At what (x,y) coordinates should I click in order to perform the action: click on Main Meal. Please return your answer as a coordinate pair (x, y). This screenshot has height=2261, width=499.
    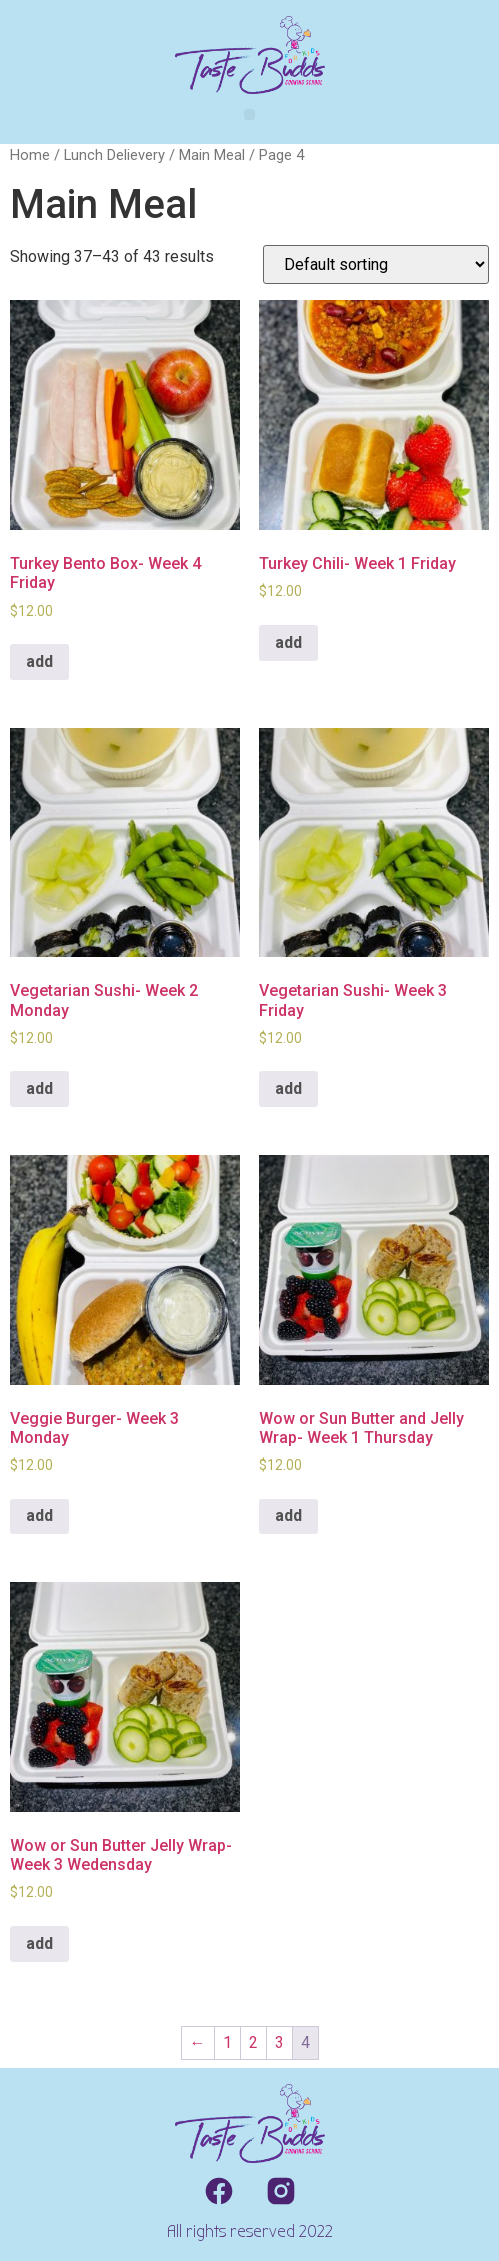
    Looking at the image, I should click on (212, 155).